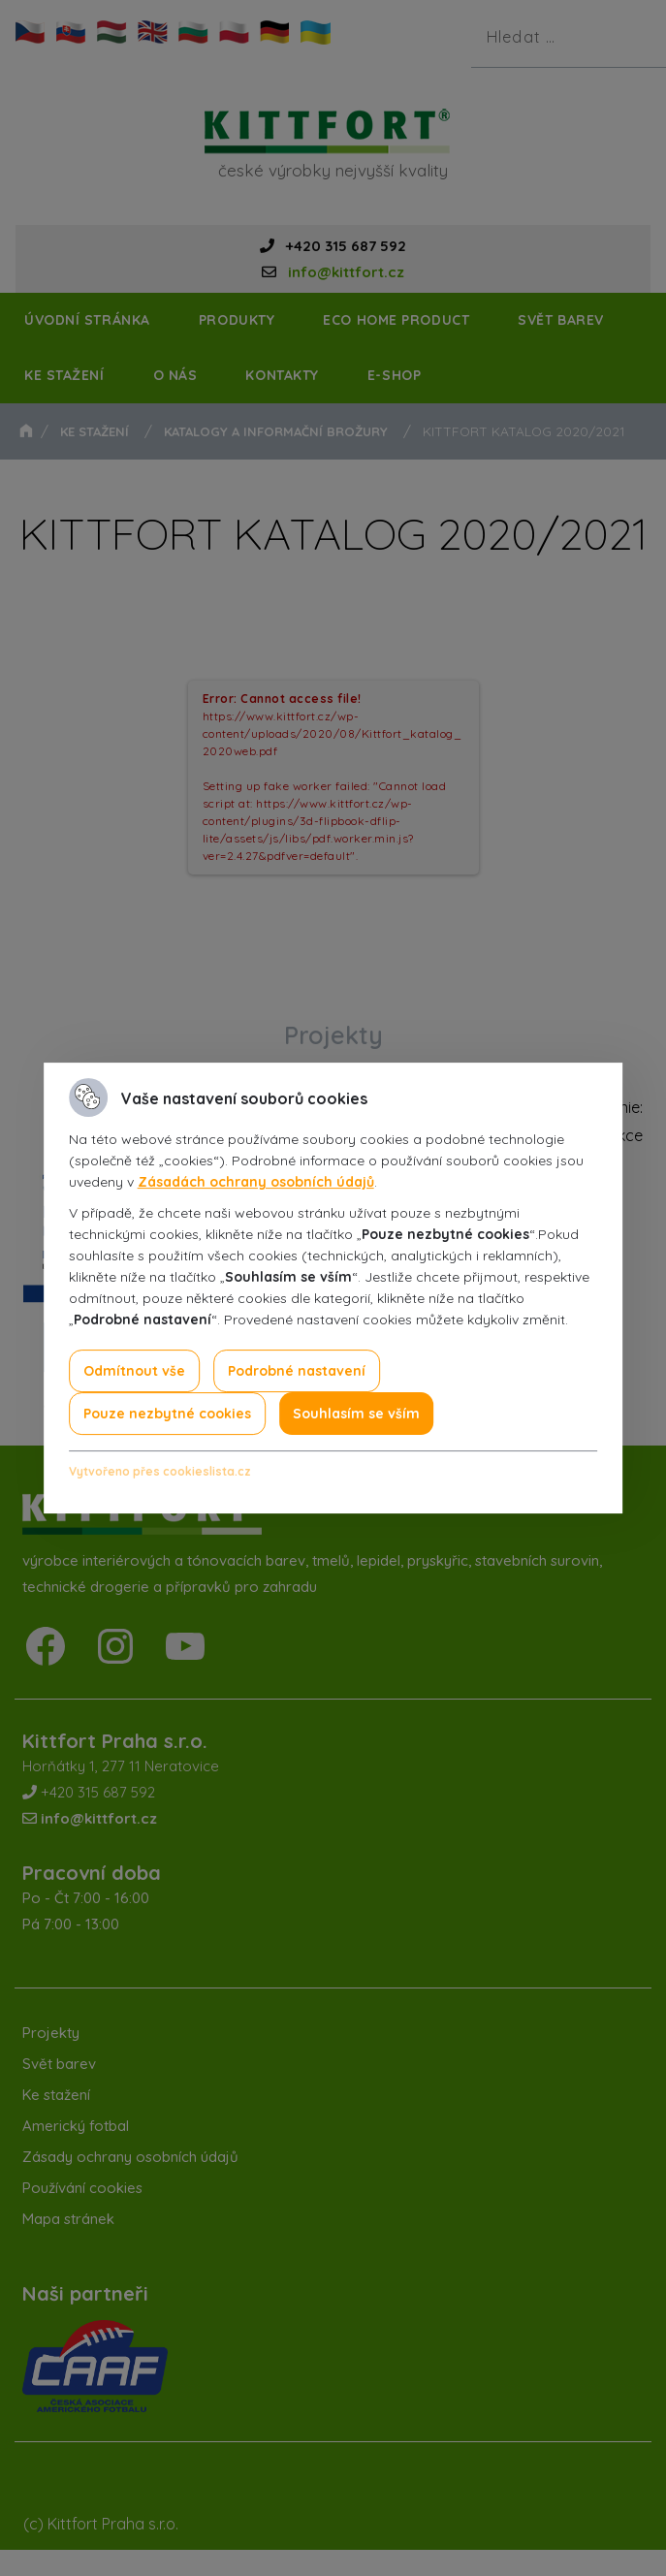 This screenshot has height=2576, width=666. What do you see at coordinates (134, 1371) in the screenshot?
I see `Odmítnout vše` at bounding box center [134, 1371].